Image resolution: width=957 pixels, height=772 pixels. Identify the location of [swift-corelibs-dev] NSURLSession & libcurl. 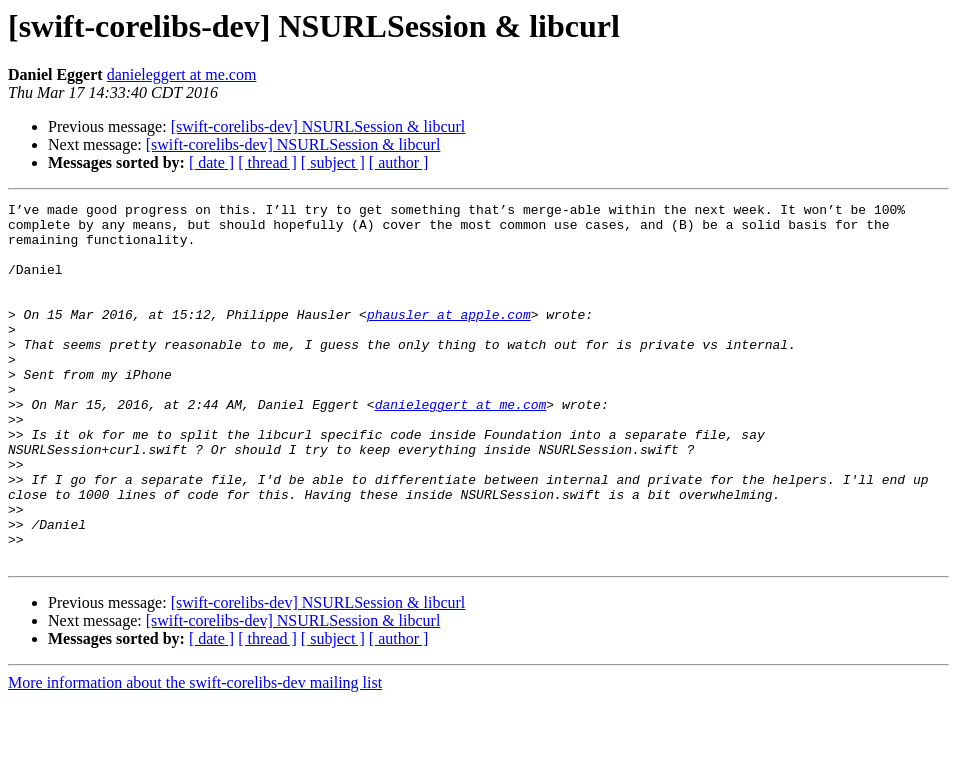
(318, 126).